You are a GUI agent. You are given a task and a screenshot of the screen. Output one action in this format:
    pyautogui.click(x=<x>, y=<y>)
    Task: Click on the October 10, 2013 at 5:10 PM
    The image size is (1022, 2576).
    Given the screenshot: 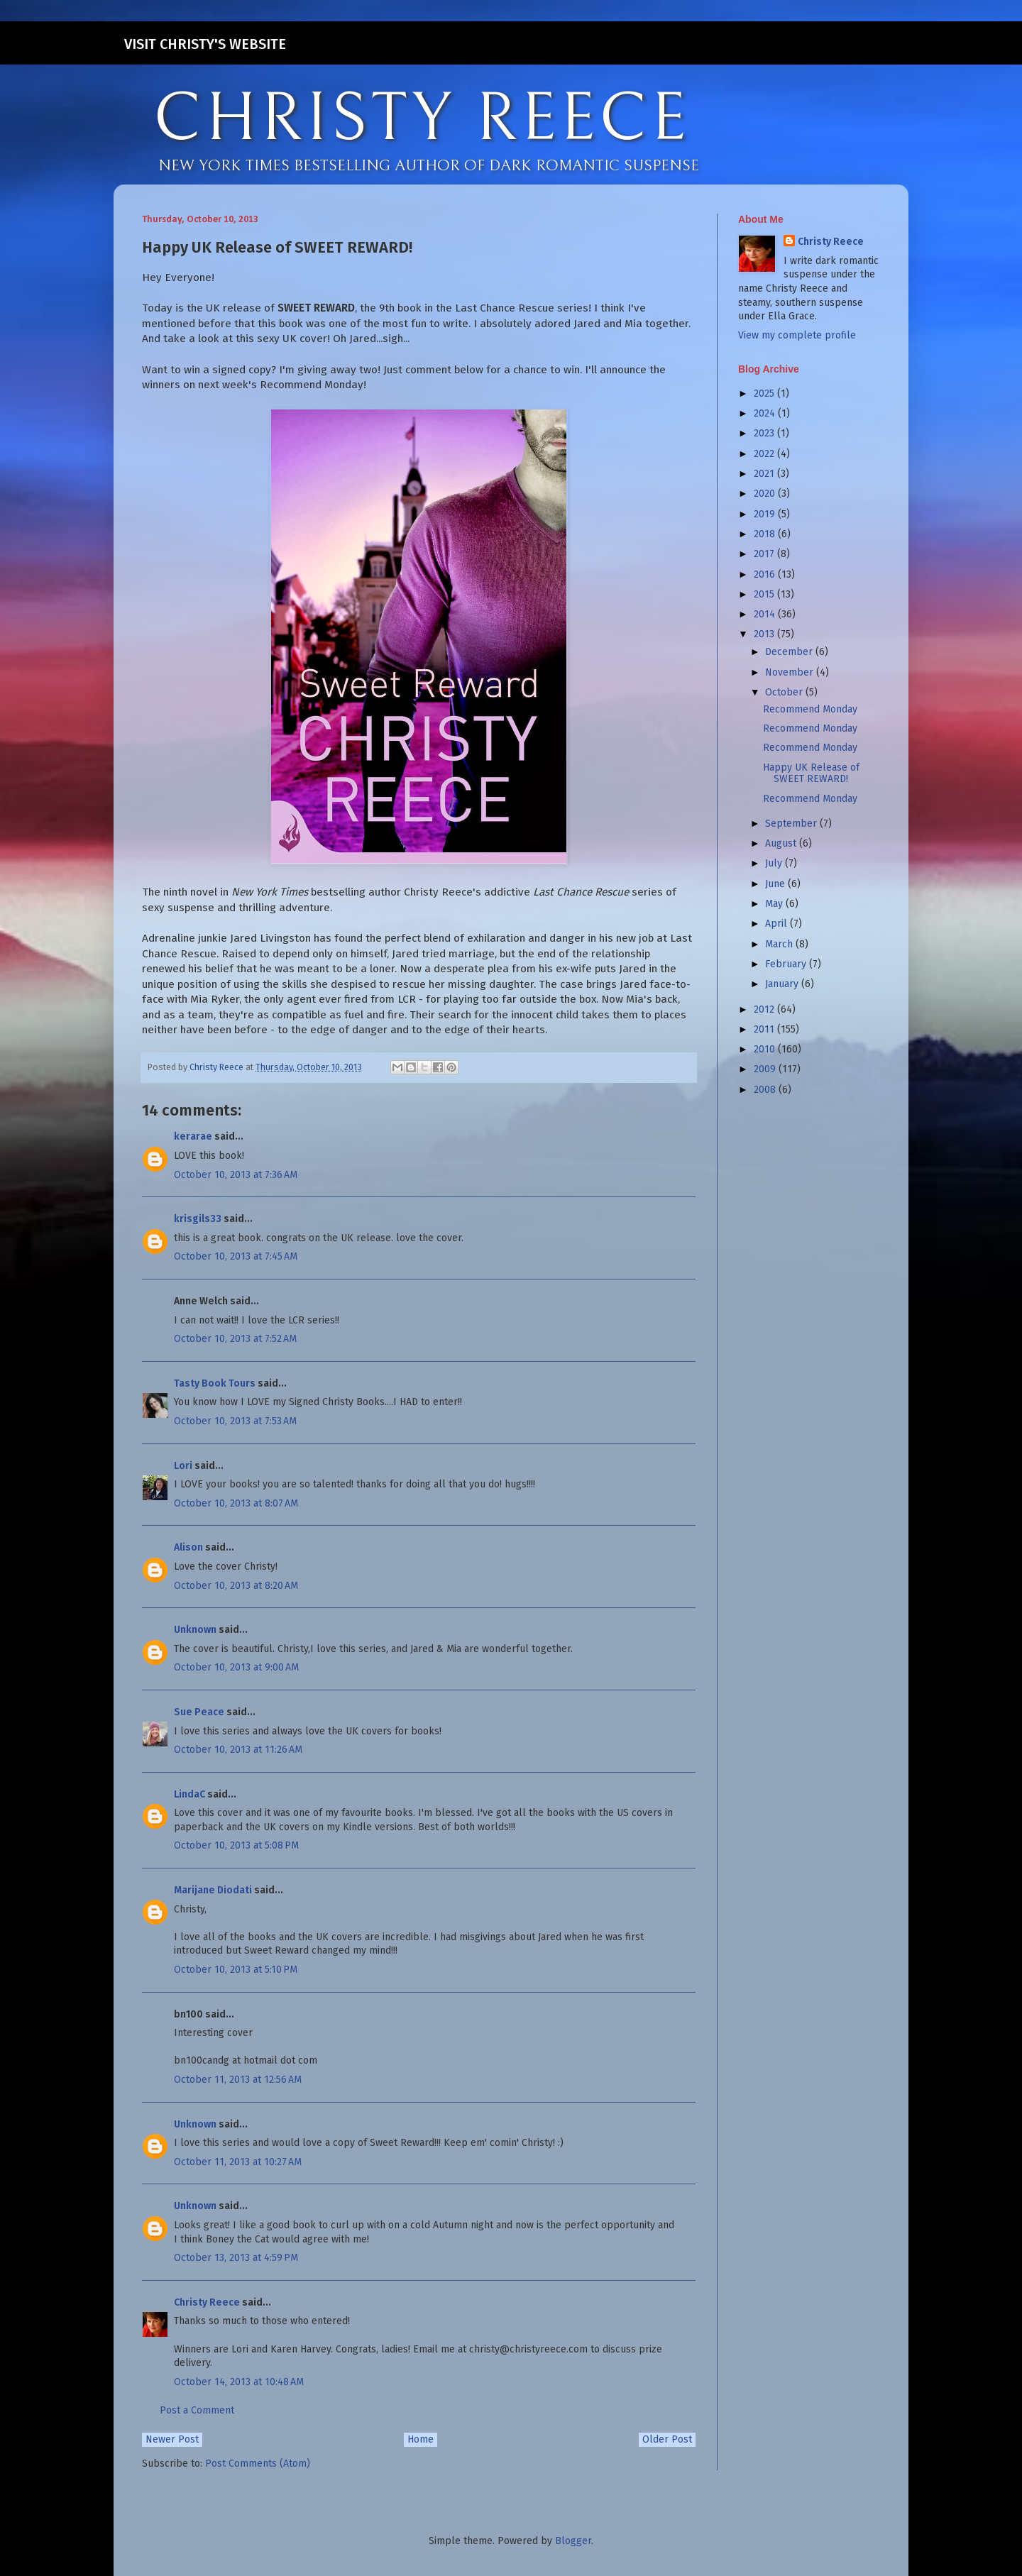 What is the action you would take?
    pyautogui.click(x=235, y=1970)
    